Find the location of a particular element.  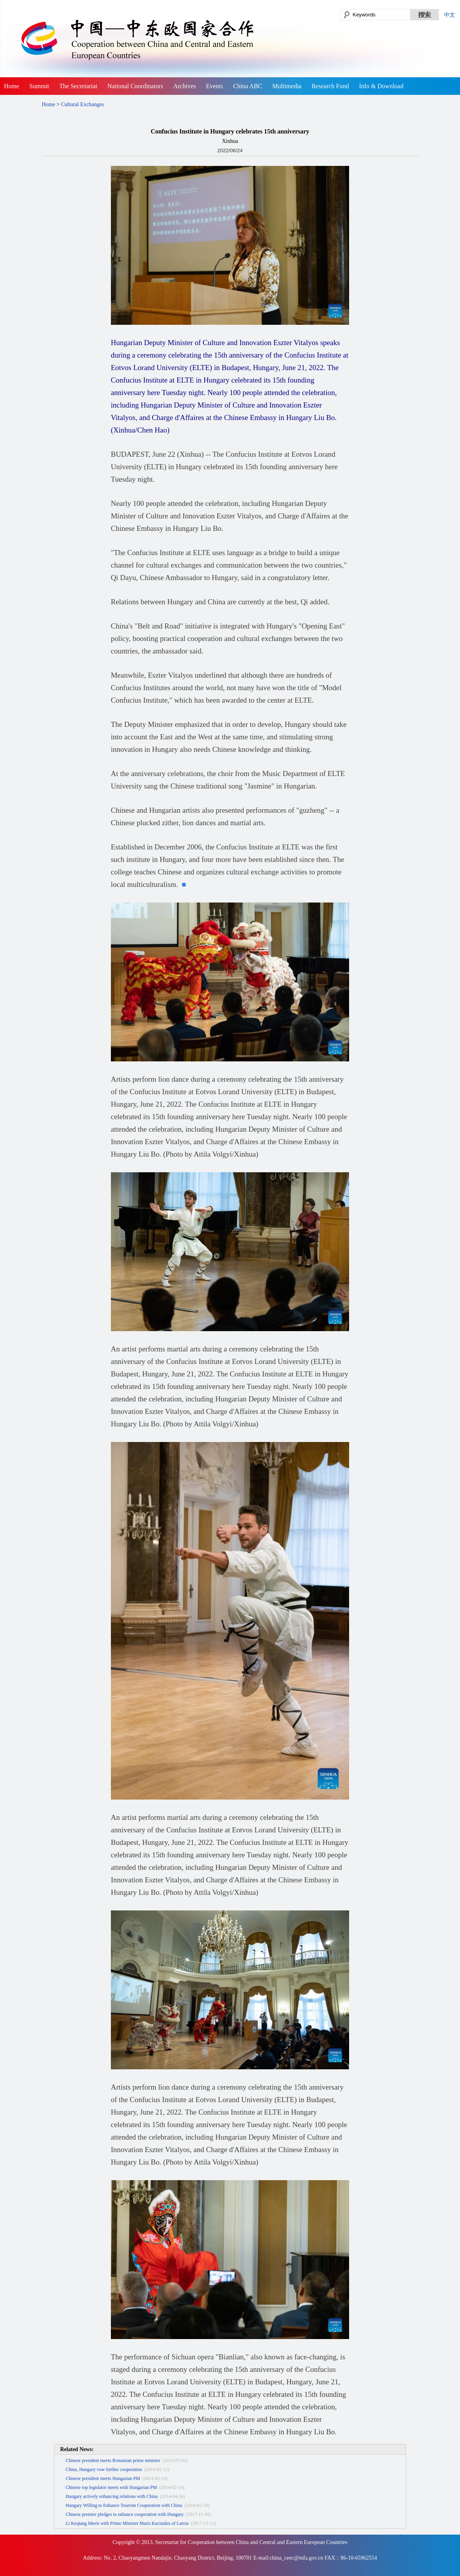

China ABC is located at coordinates (247, 86).